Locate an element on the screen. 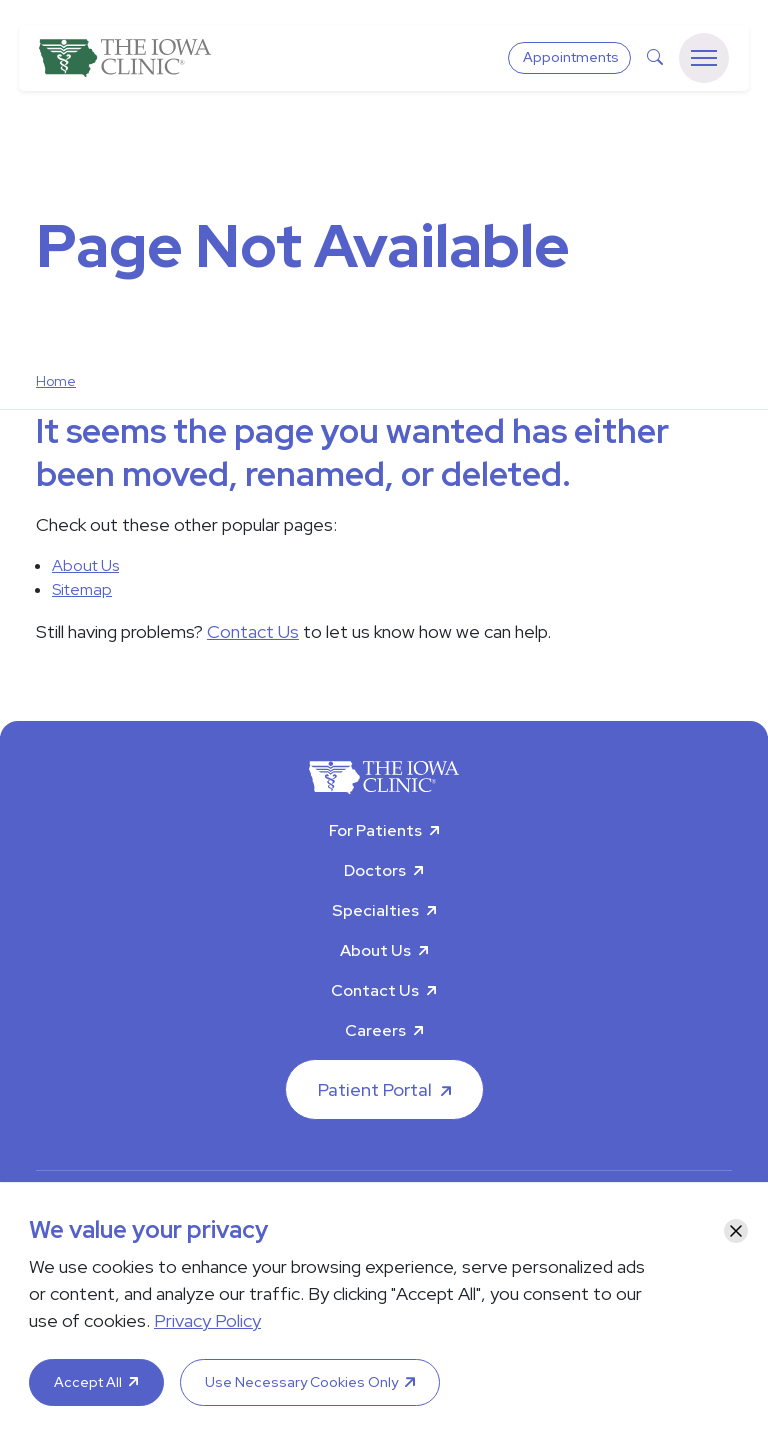 This screenshot has width=768, height=1439. Specialties is located at coordinates (375, 910).